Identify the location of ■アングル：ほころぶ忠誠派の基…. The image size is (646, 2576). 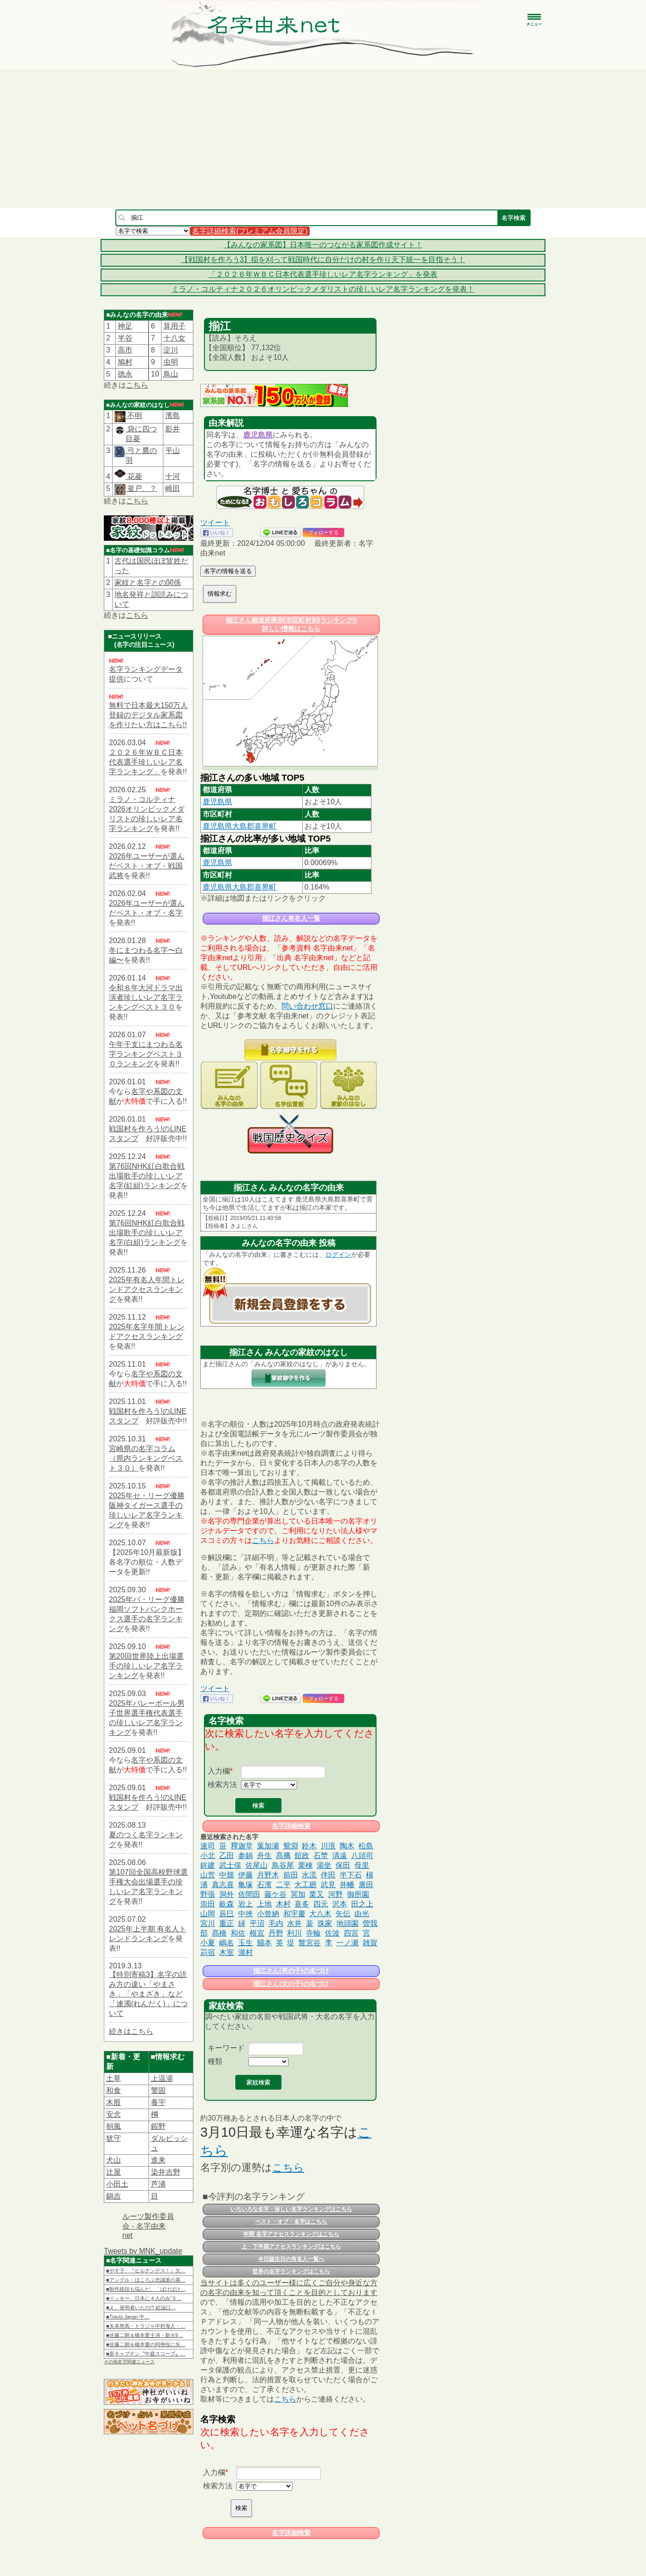
(145, 2280).